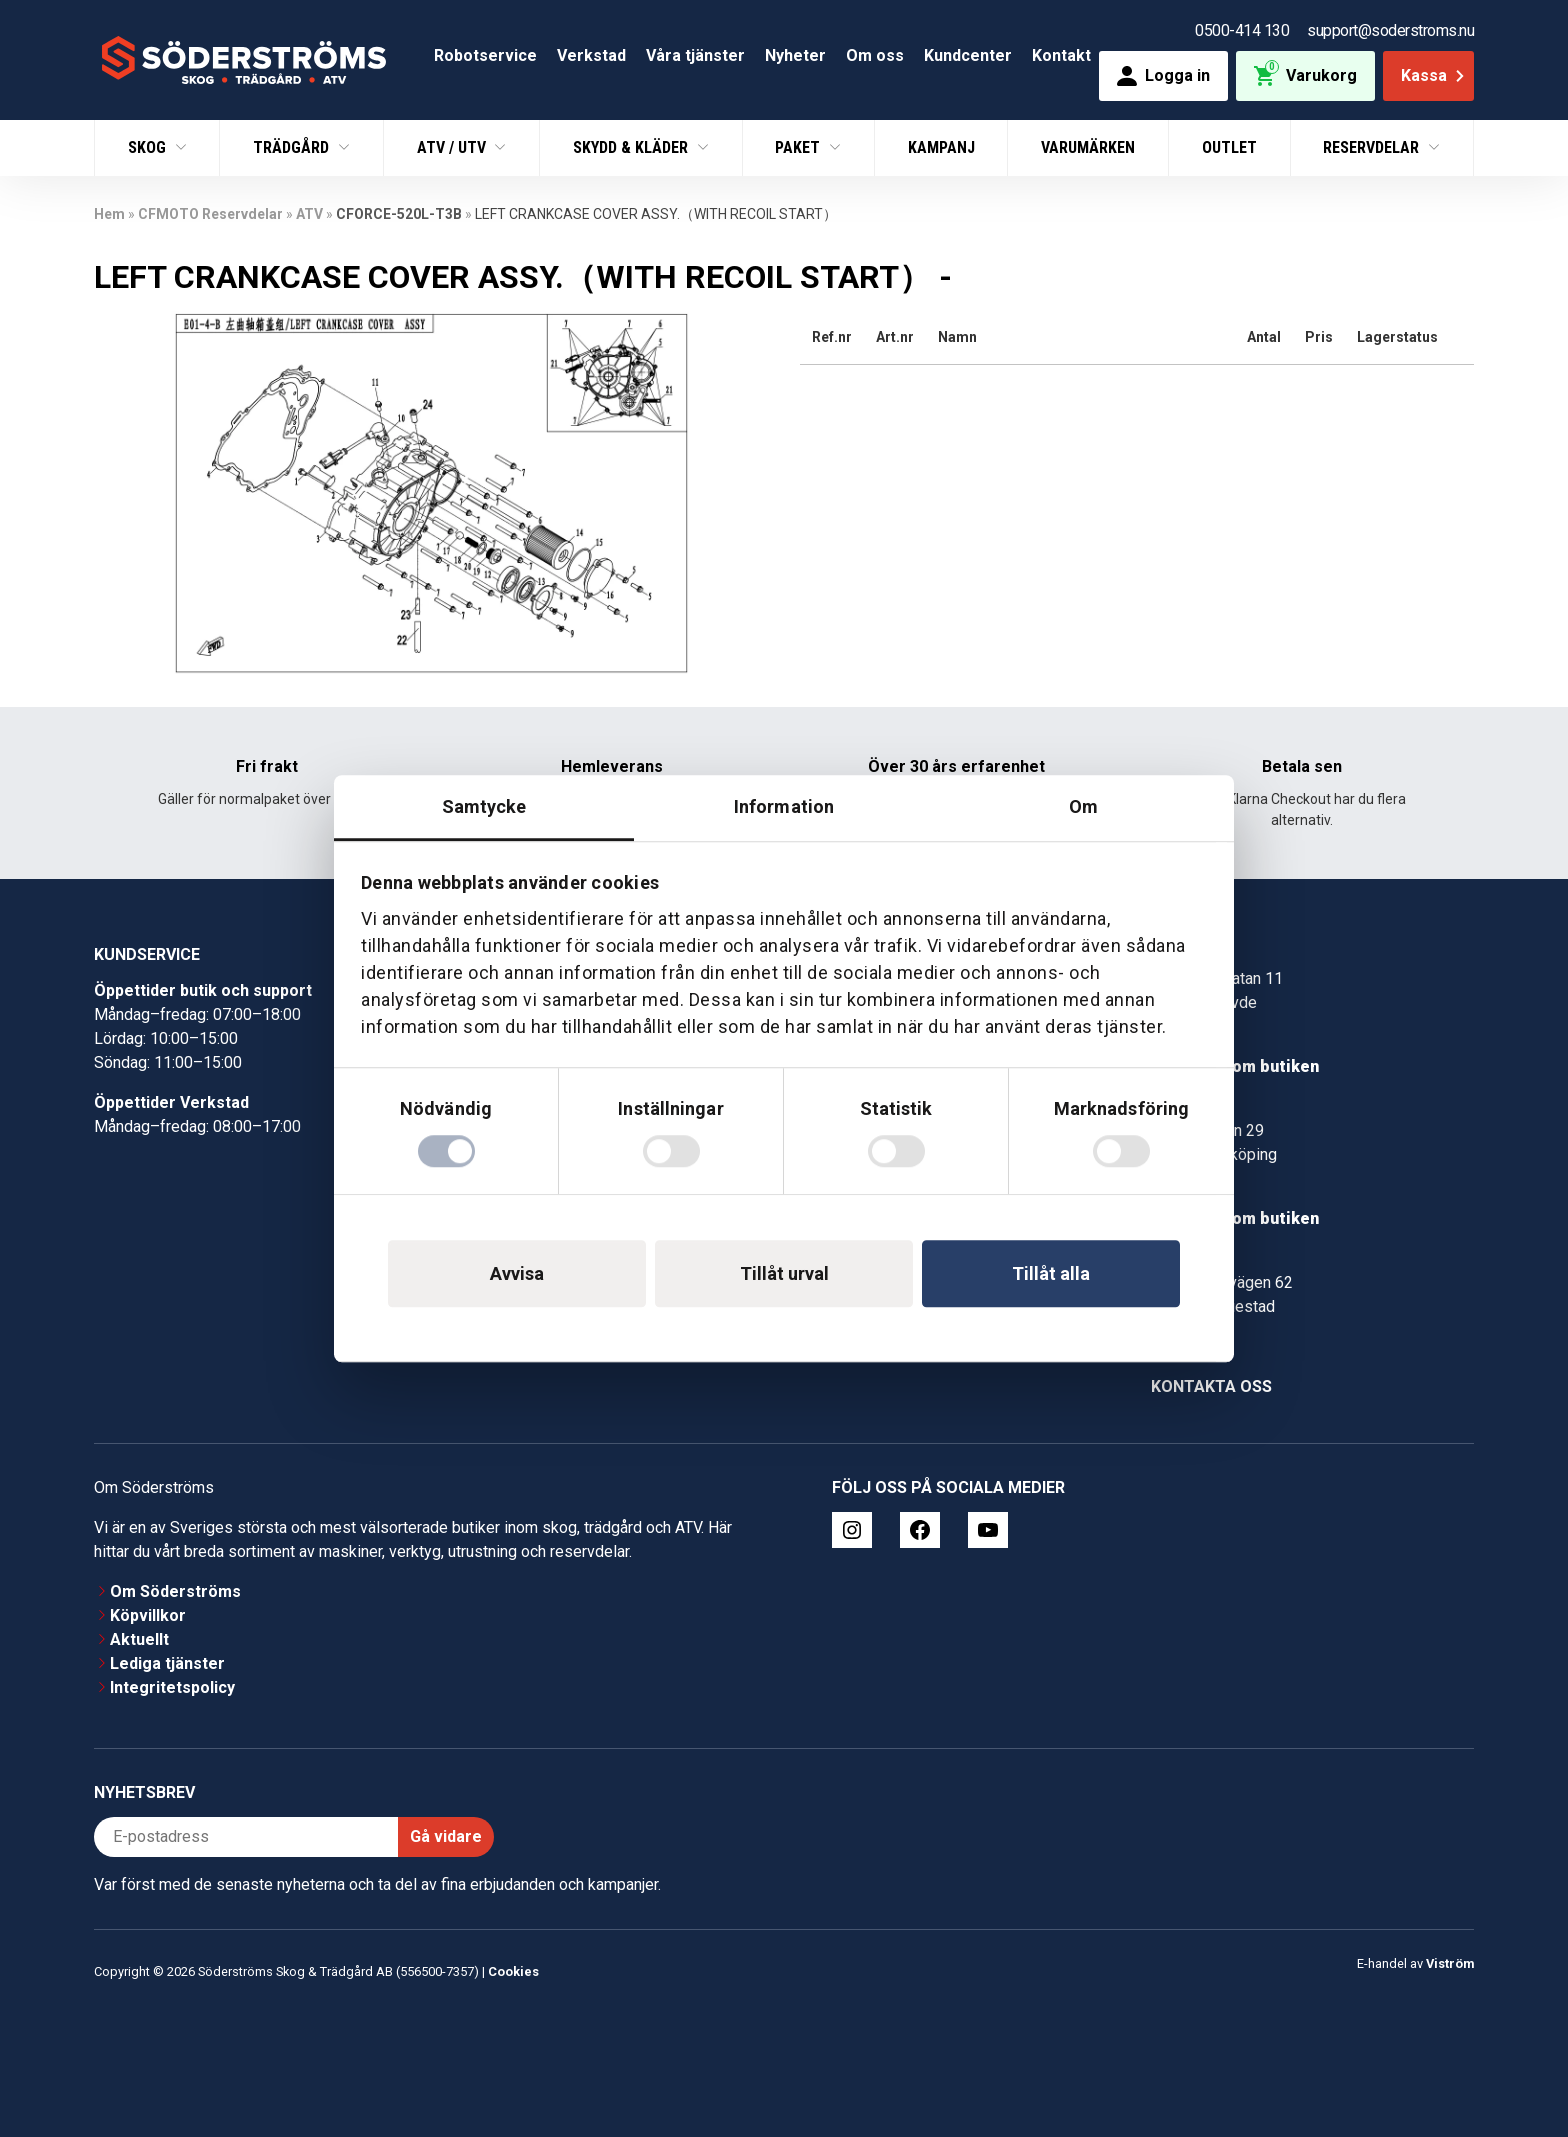 This screenshot has height=2137, width=1568. What do you see at coordinates (632, 147) in the screenshot?
I see `Skydd & Kläder` at bounding box center [632, 147].